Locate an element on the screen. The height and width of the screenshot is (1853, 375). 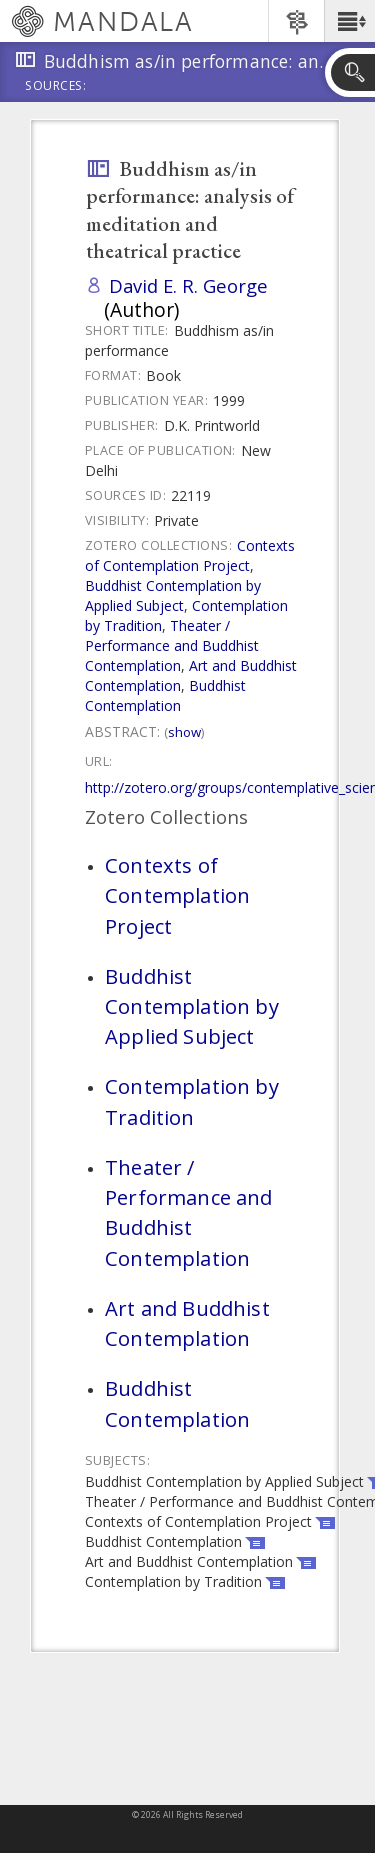
[button] is located at coordinates (349, 21).